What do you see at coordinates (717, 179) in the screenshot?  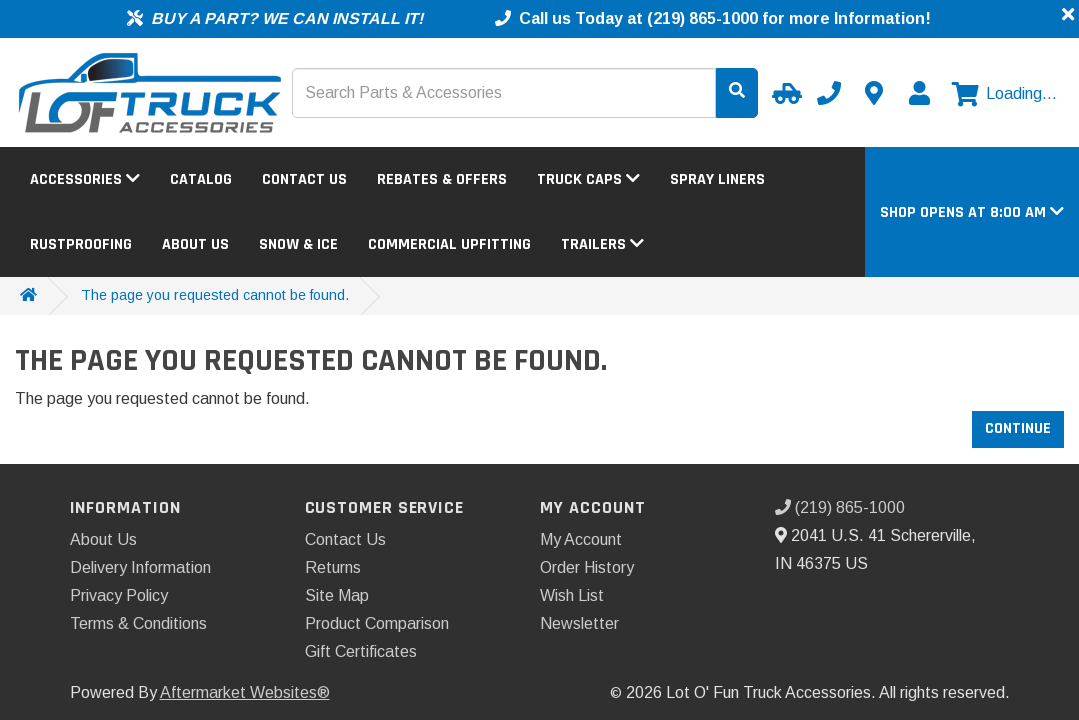 I see `Spray Liners` at bounding box center [717, 179].